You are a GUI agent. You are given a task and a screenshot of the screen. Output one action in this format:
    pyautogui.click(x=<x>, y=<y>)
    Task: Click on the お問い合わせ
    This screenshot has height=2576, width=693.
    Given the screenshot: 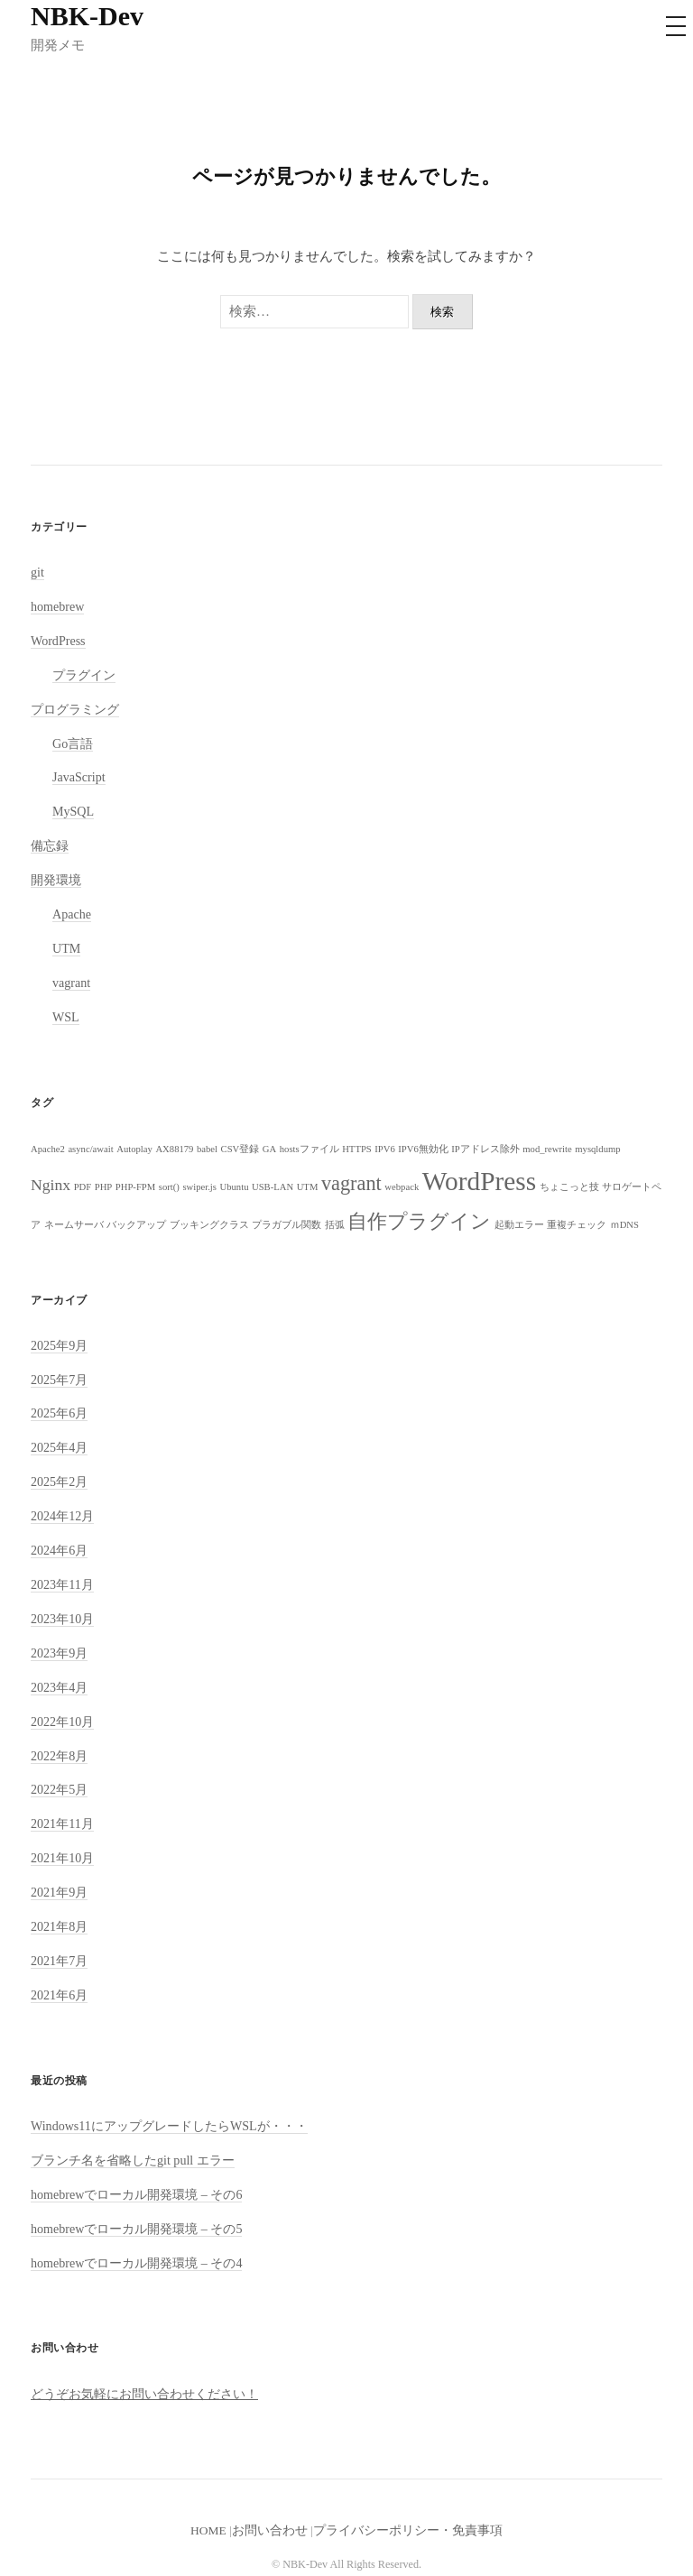 What is the action you would take?
    pyautogui.click(x=270, y=2530)
    